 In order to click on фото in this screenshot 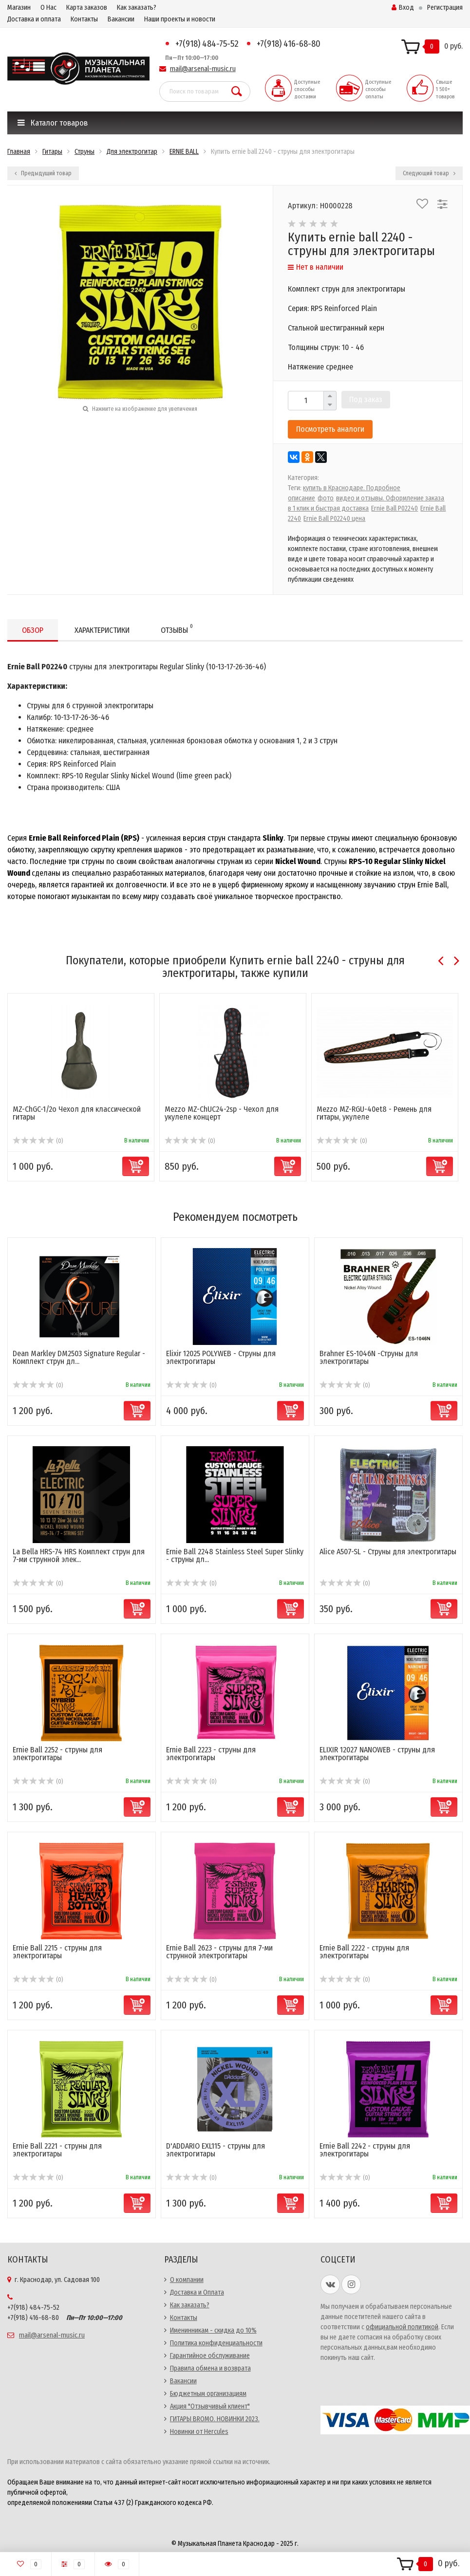, I will do `click(326, 498)`.